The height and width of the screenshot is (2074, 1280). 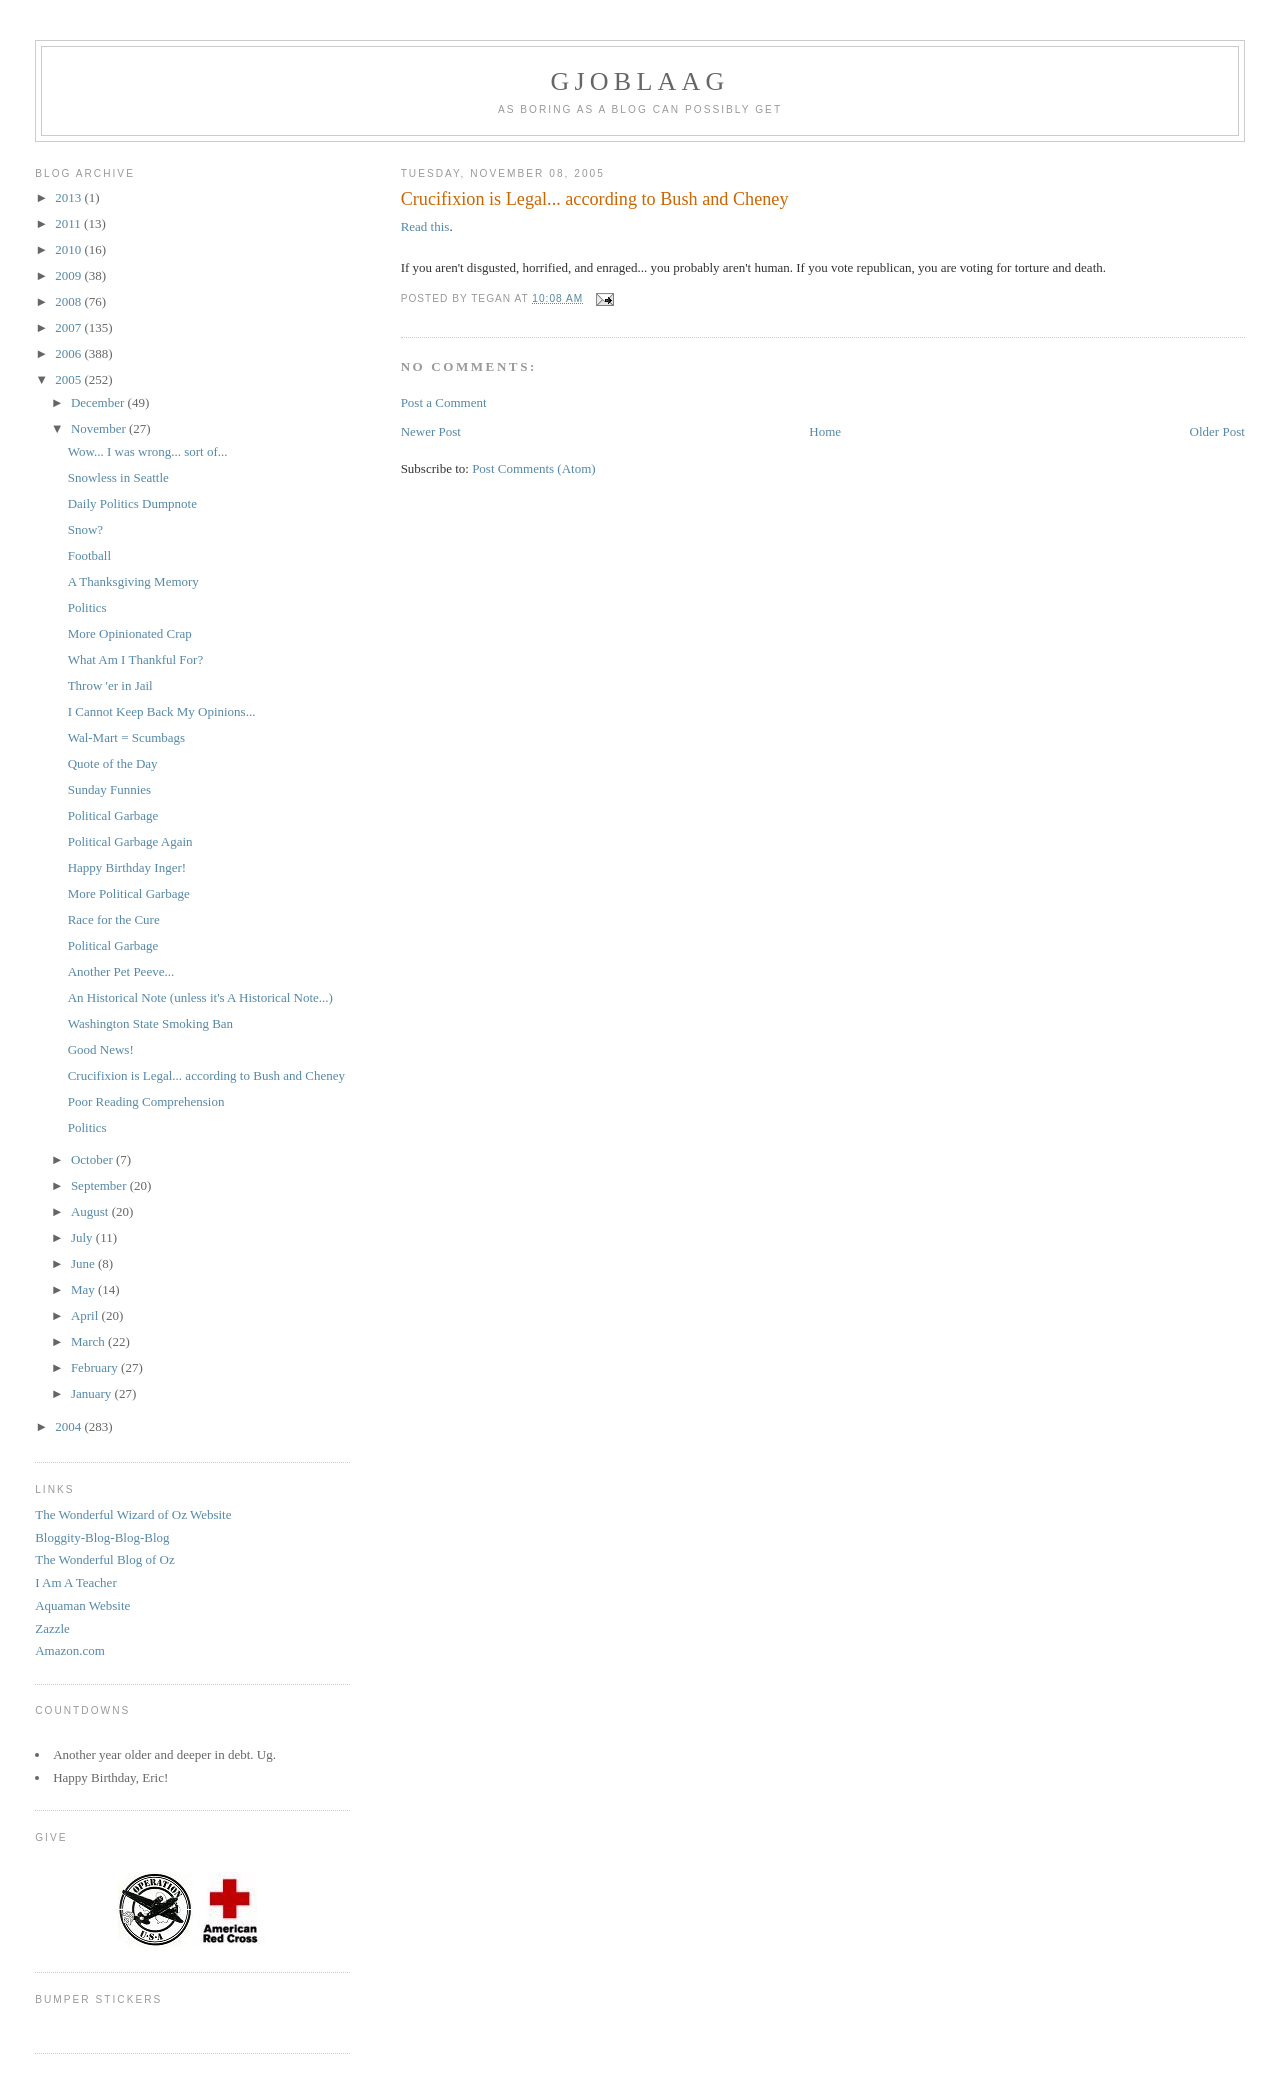 I want to click on January, so click(x=93, y=1393).